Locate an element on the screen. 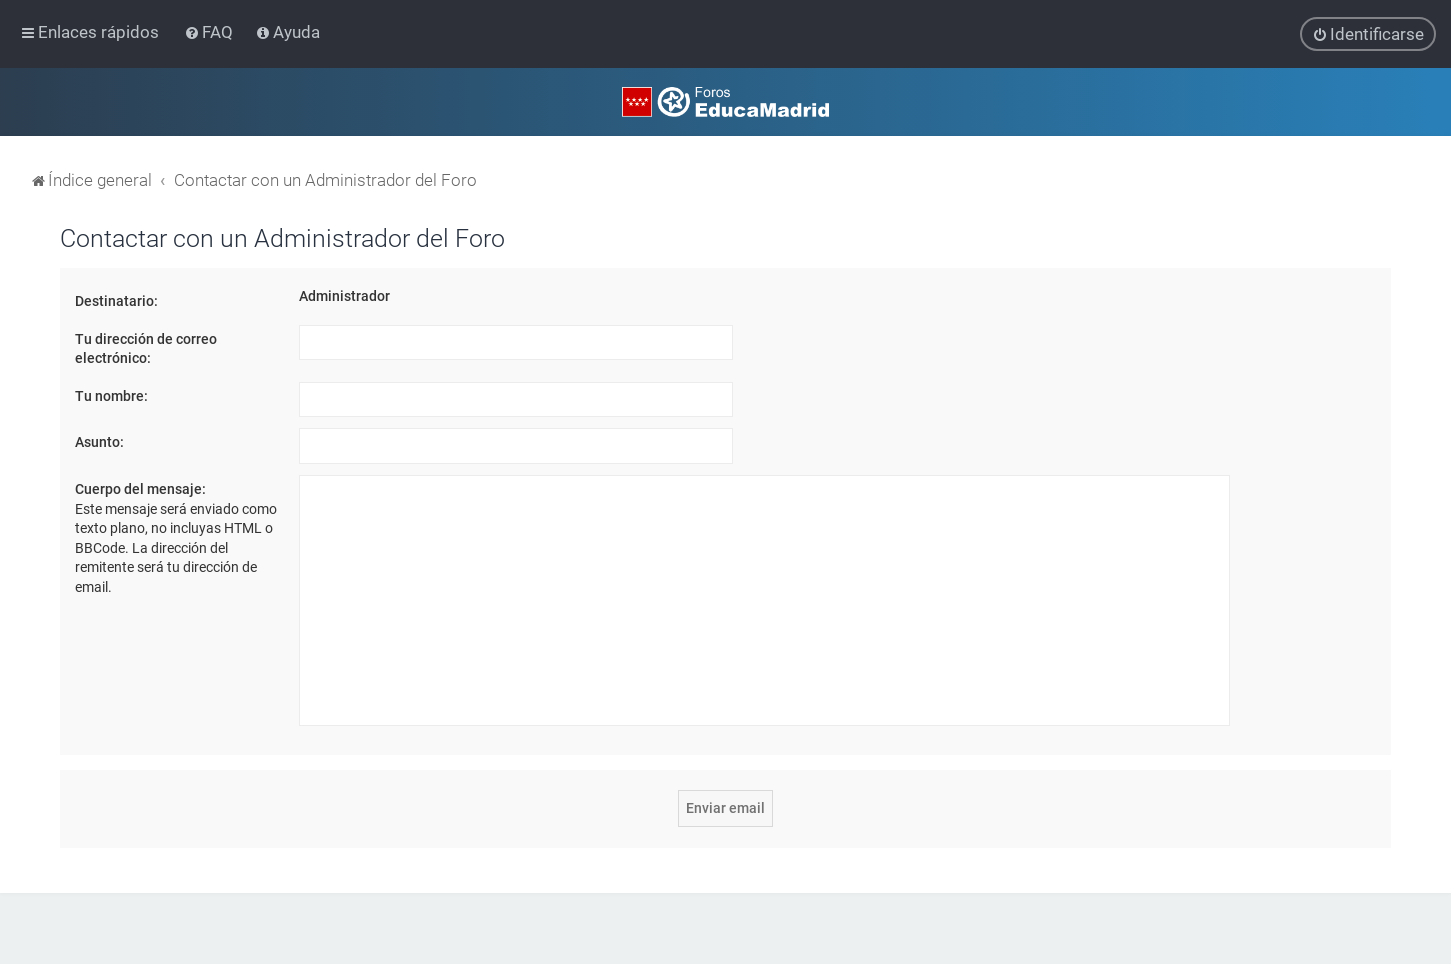  Cuerpo del mensaje: is located at coordinates (140, 489).